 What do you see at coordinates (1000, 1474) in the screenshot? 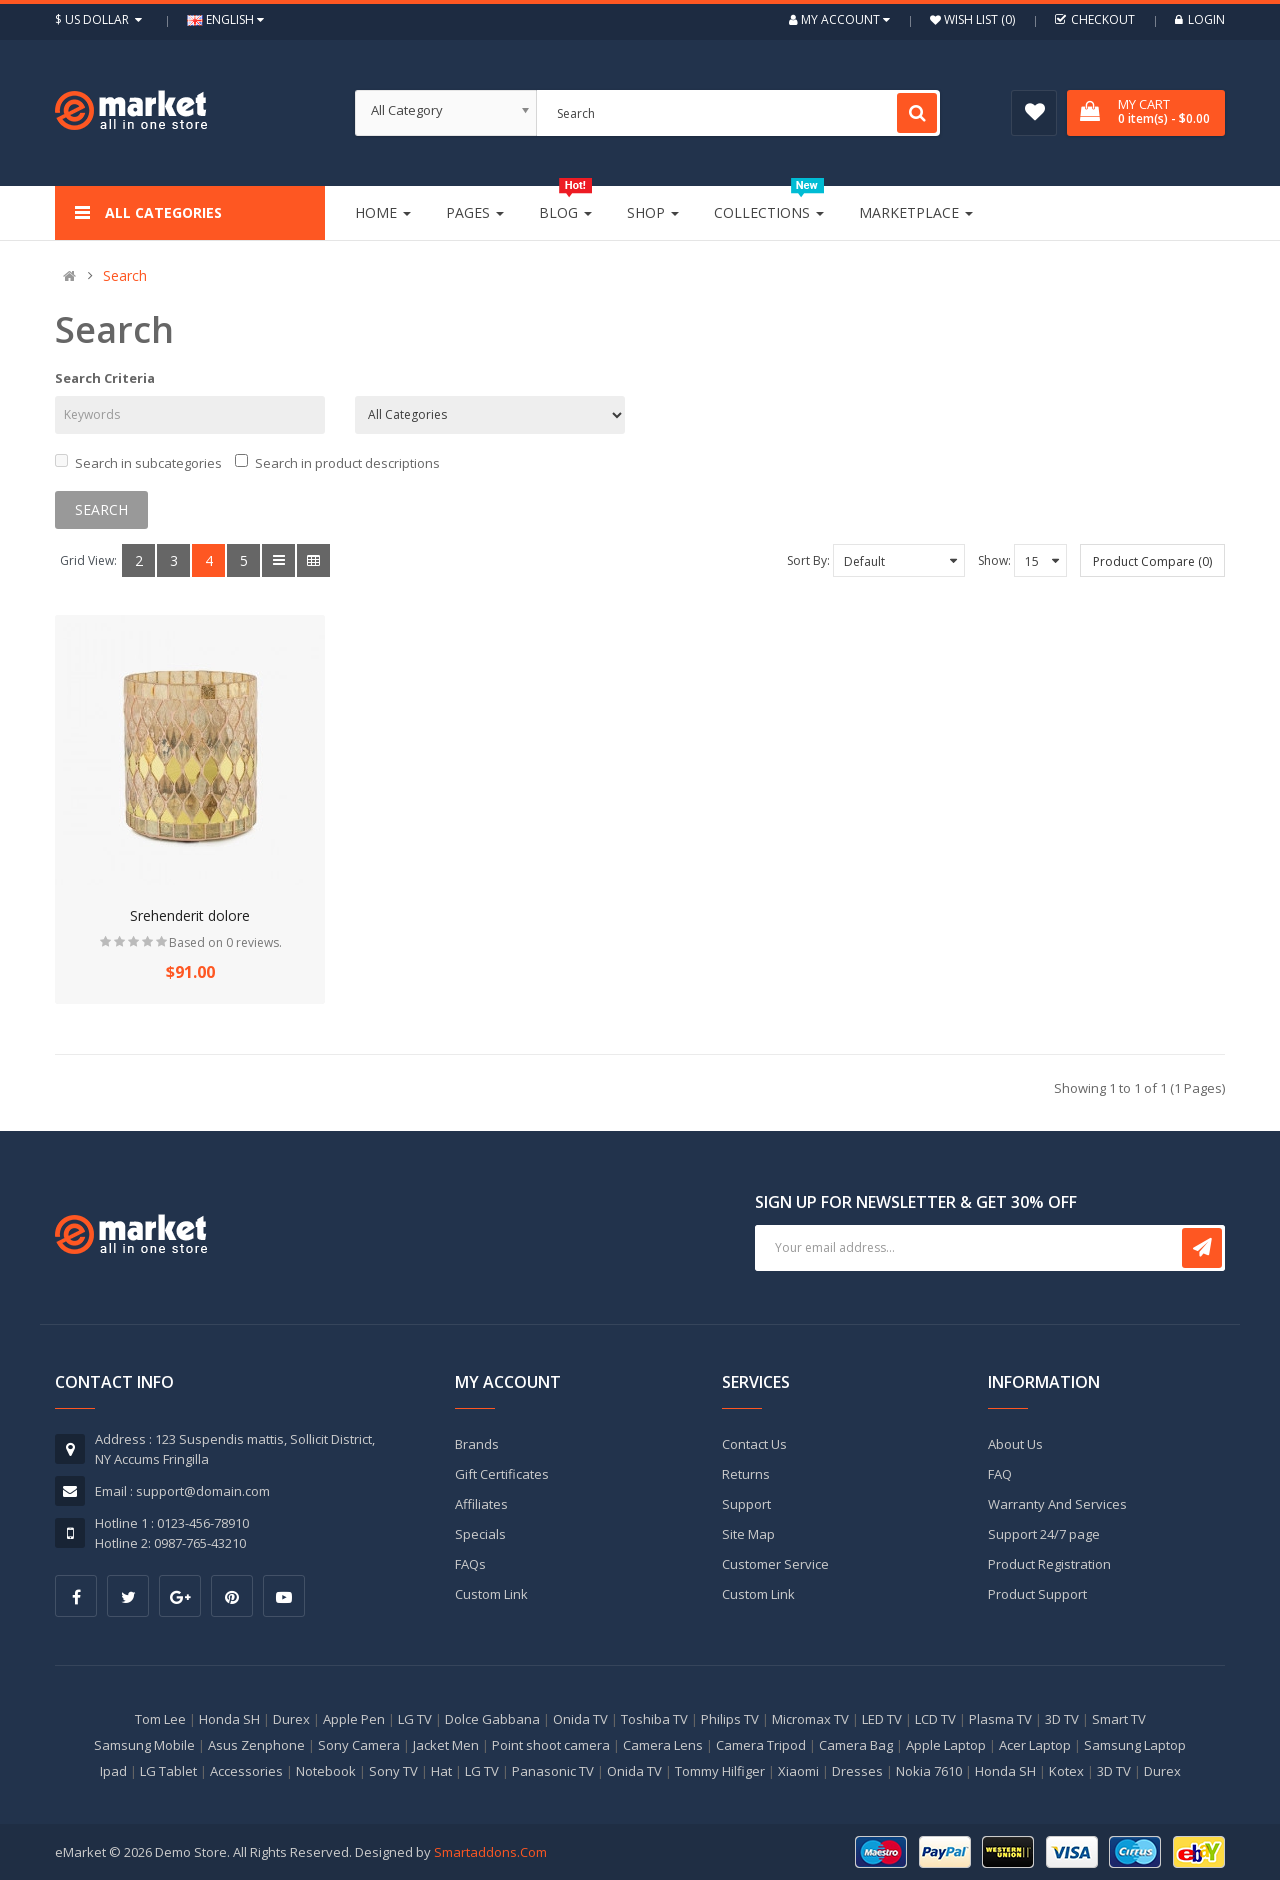
I see `FAQ` at bounding box center [1000, 1474].